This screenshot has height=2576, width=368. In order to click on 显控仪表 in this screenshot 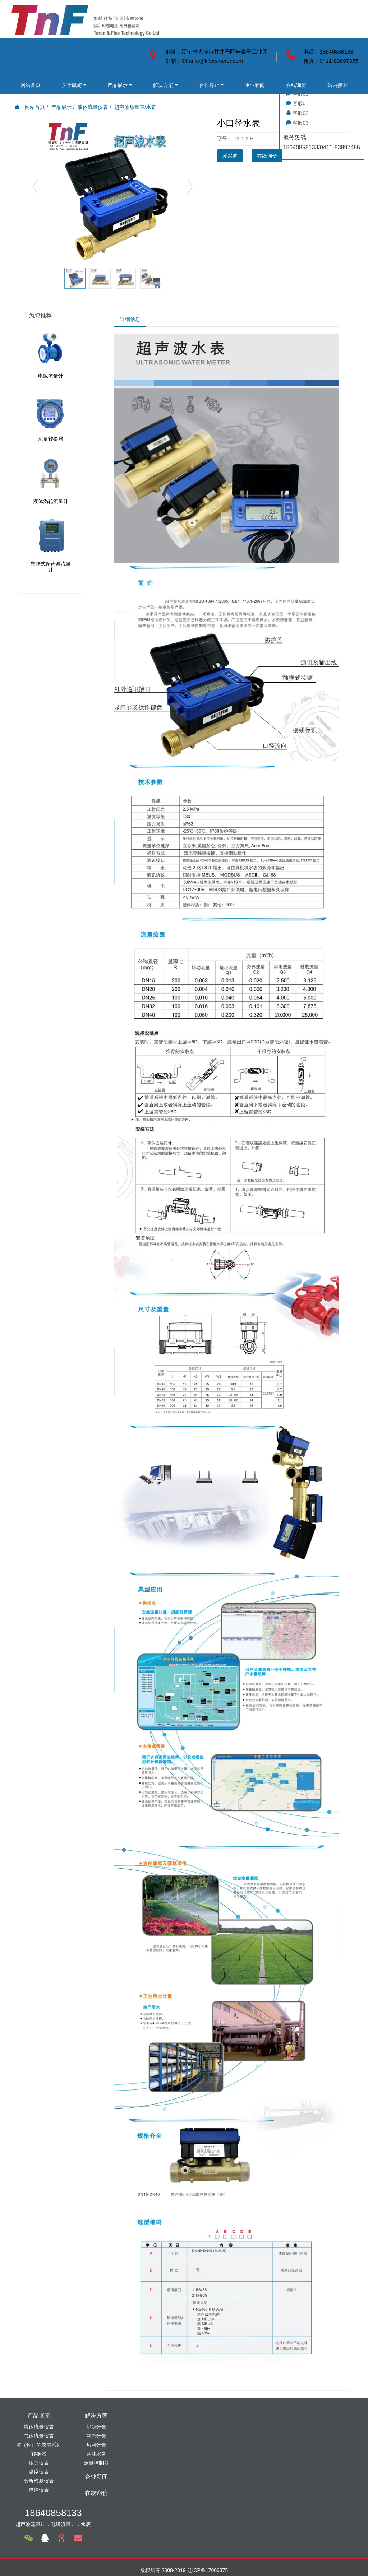, I will do `click(39, 2491)`.